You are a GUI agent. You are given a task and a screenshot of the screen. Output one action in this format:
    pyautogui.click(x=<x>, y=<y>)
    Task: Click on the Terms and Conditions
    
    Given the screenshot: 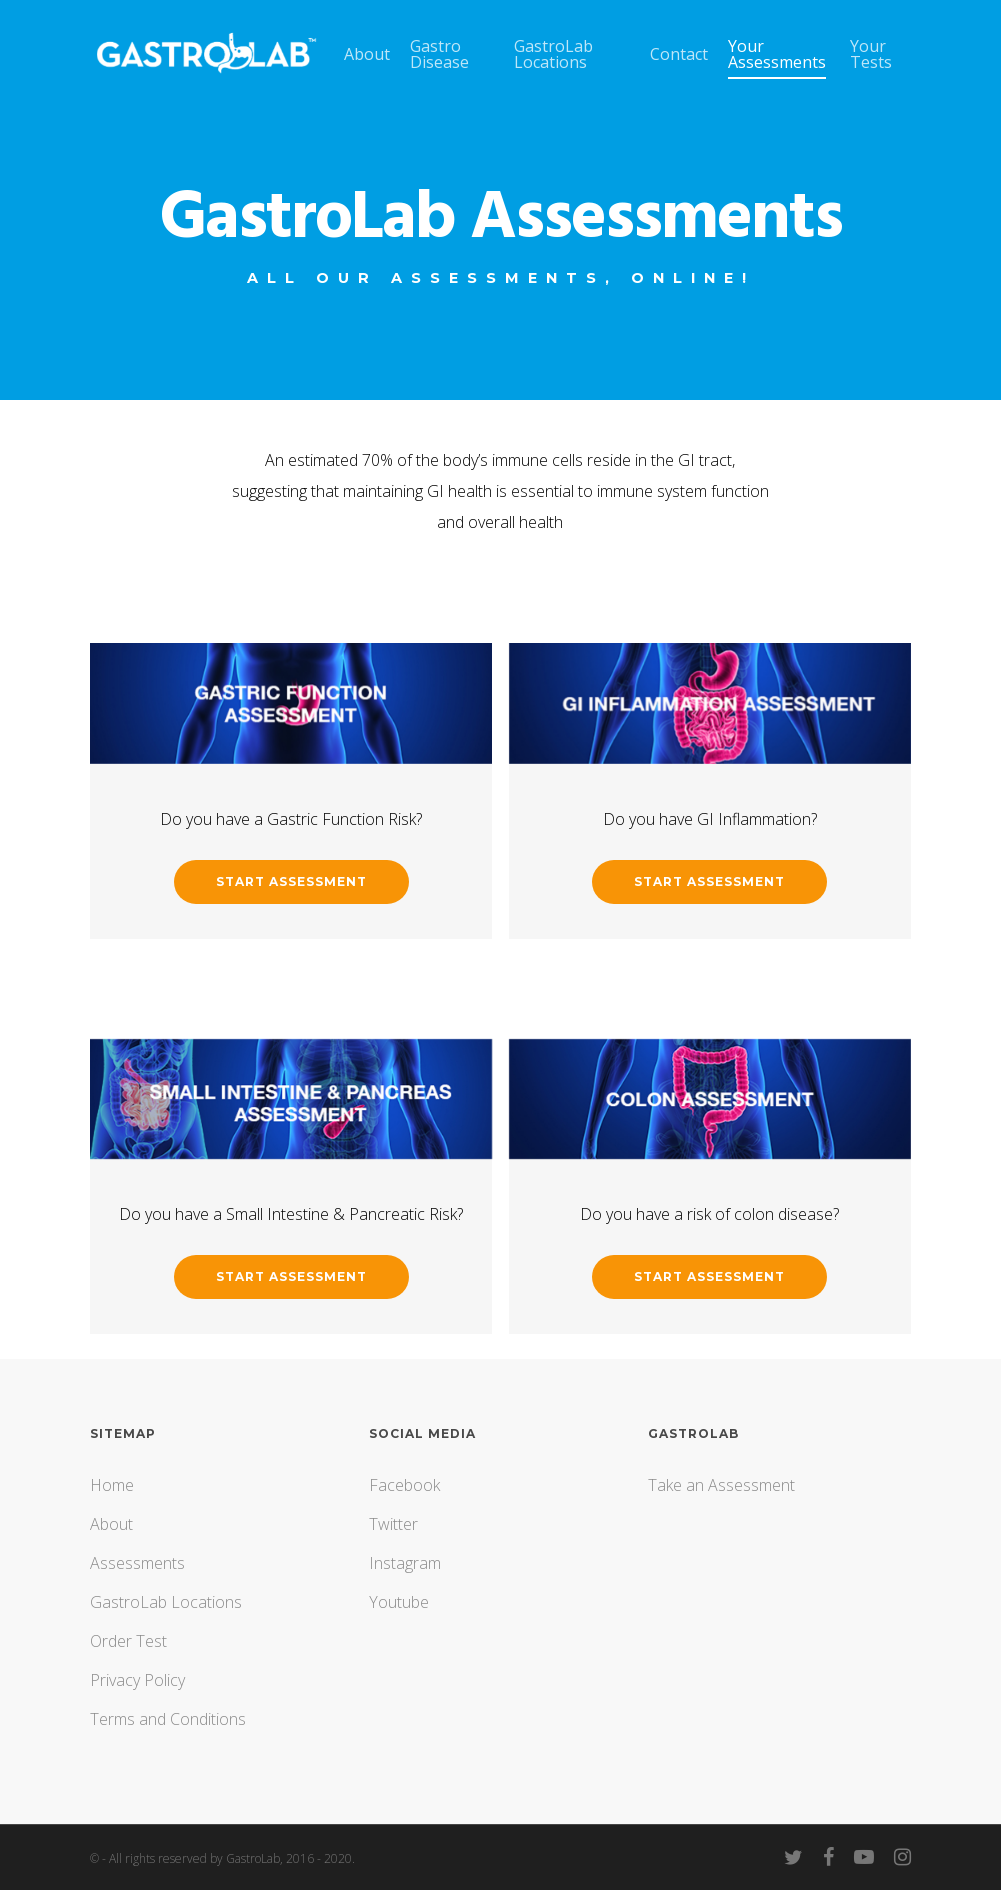 What is the action you would take?
    pyautogui.click(x=168, y=1719)
    